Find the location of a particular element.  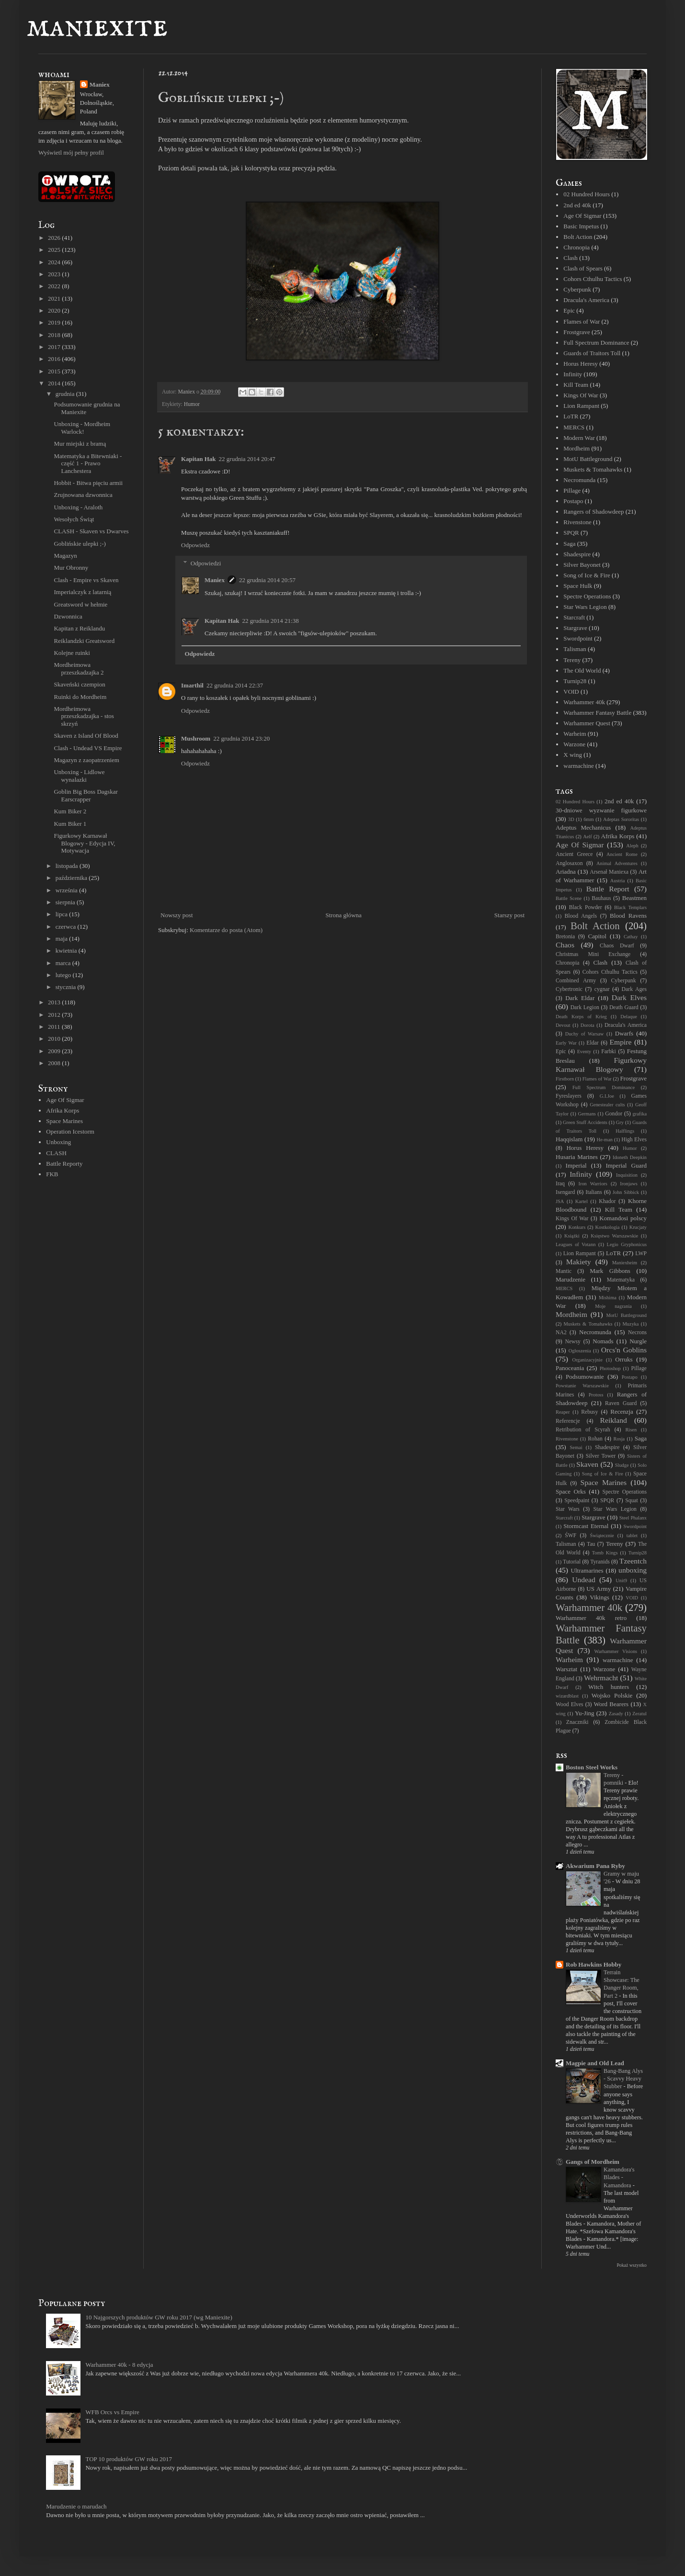

Battle Reporty is located at coordinates (64, 1163).